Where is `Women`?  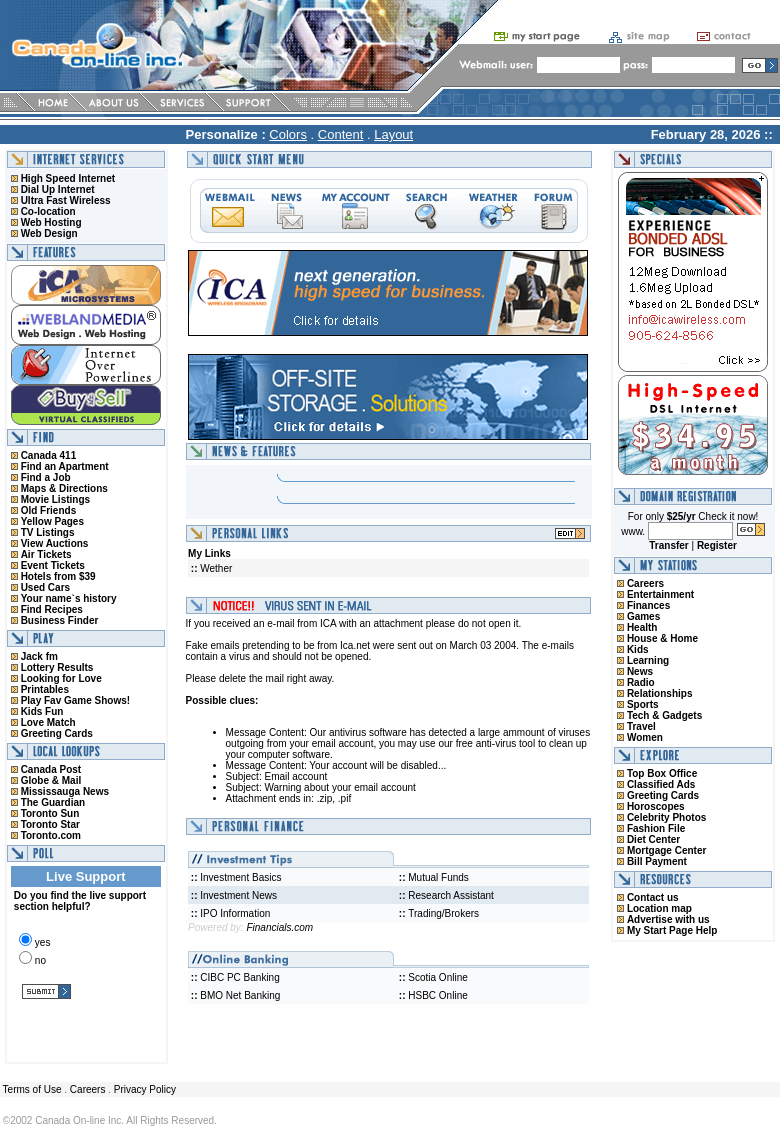
Women is located at coordinates (645, 737).